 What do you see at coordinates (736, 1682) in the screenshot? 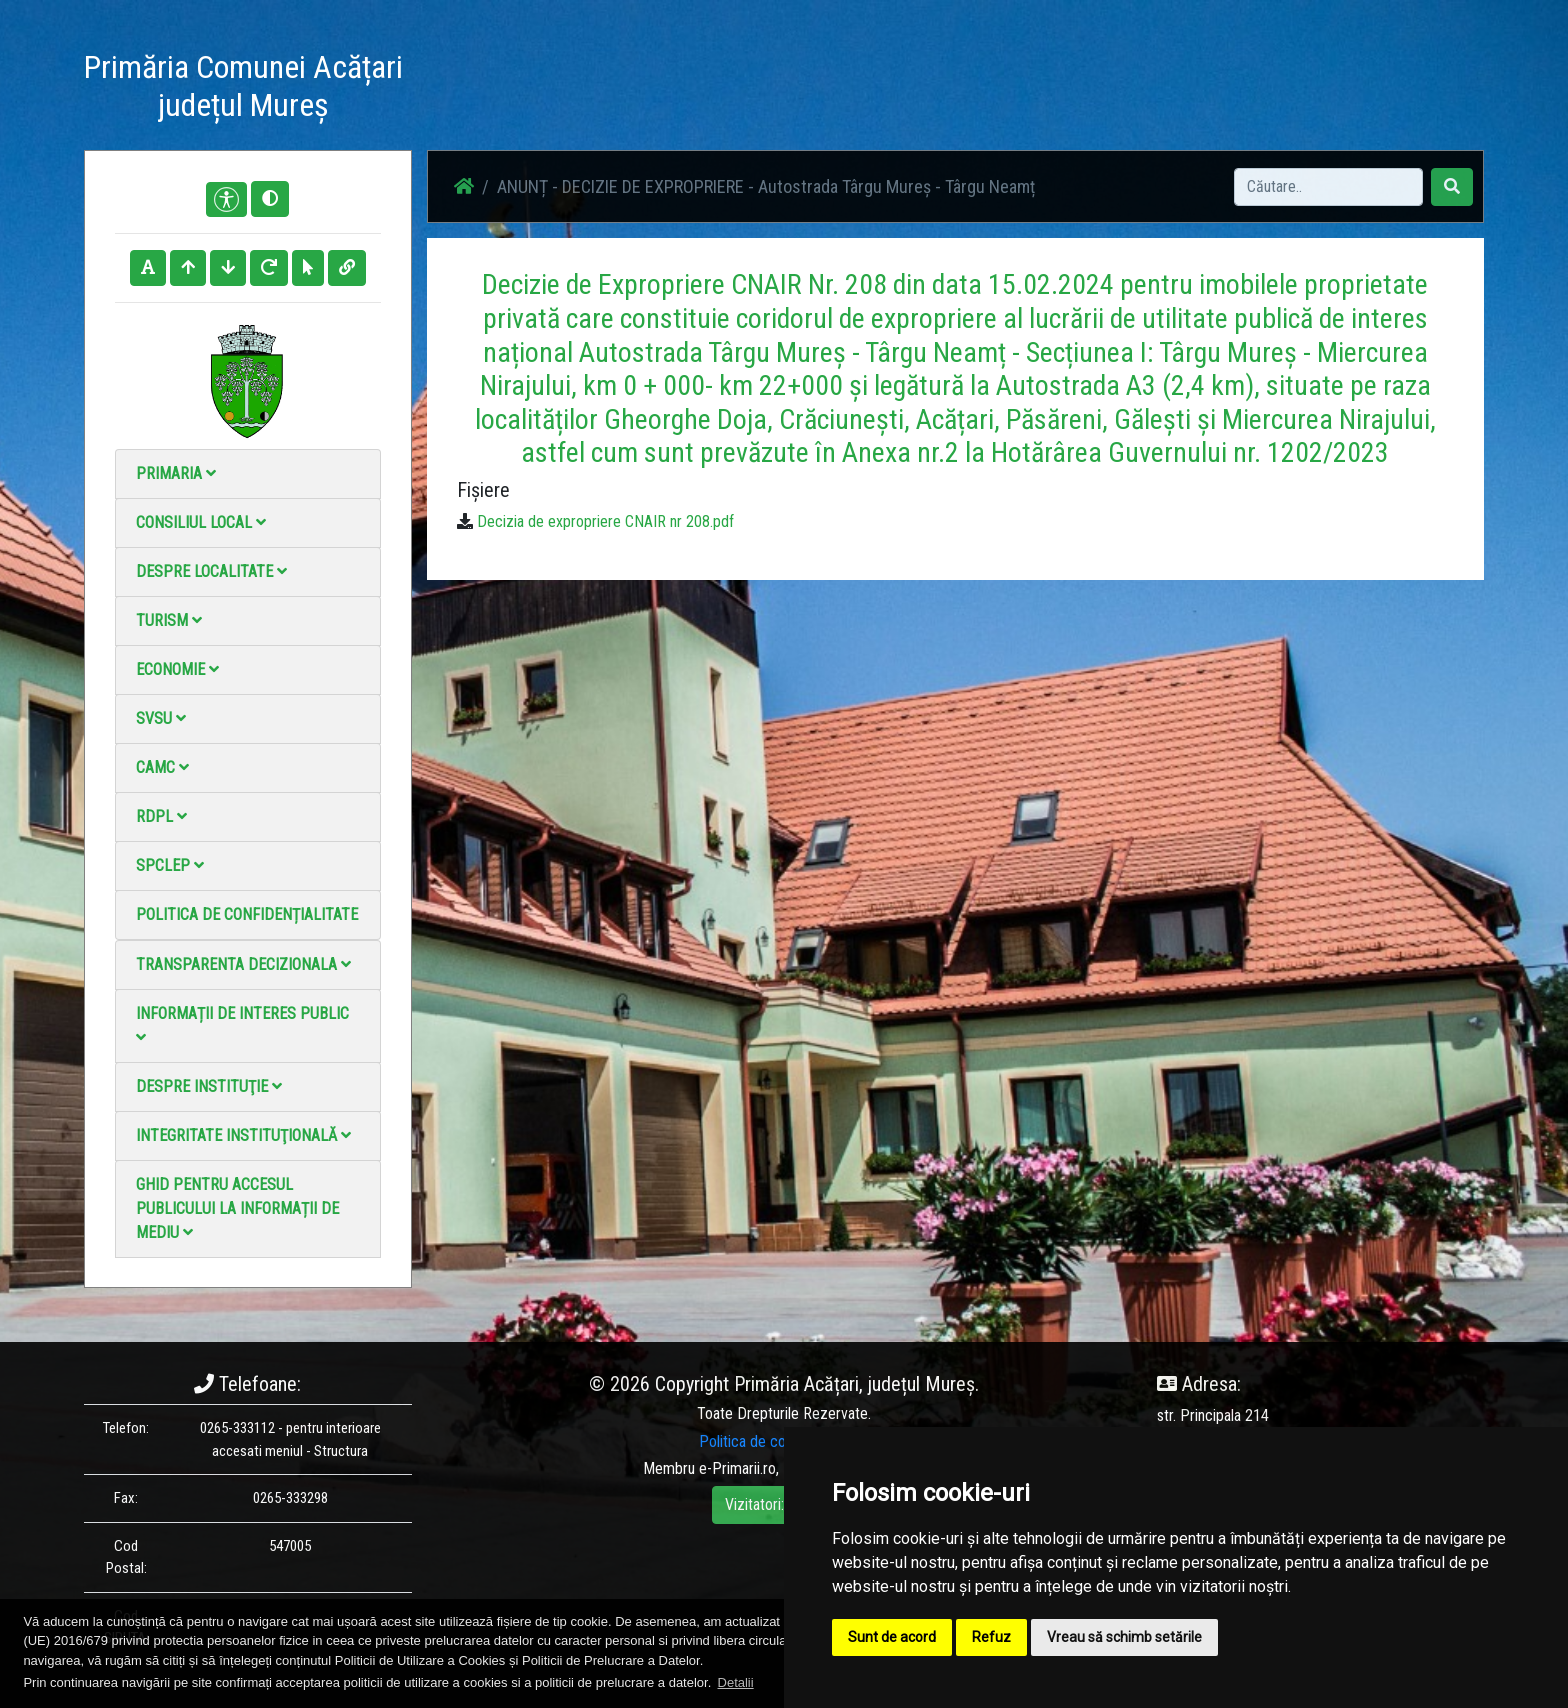
I see `Detalii [button]` at bounding box center [736, 1682].